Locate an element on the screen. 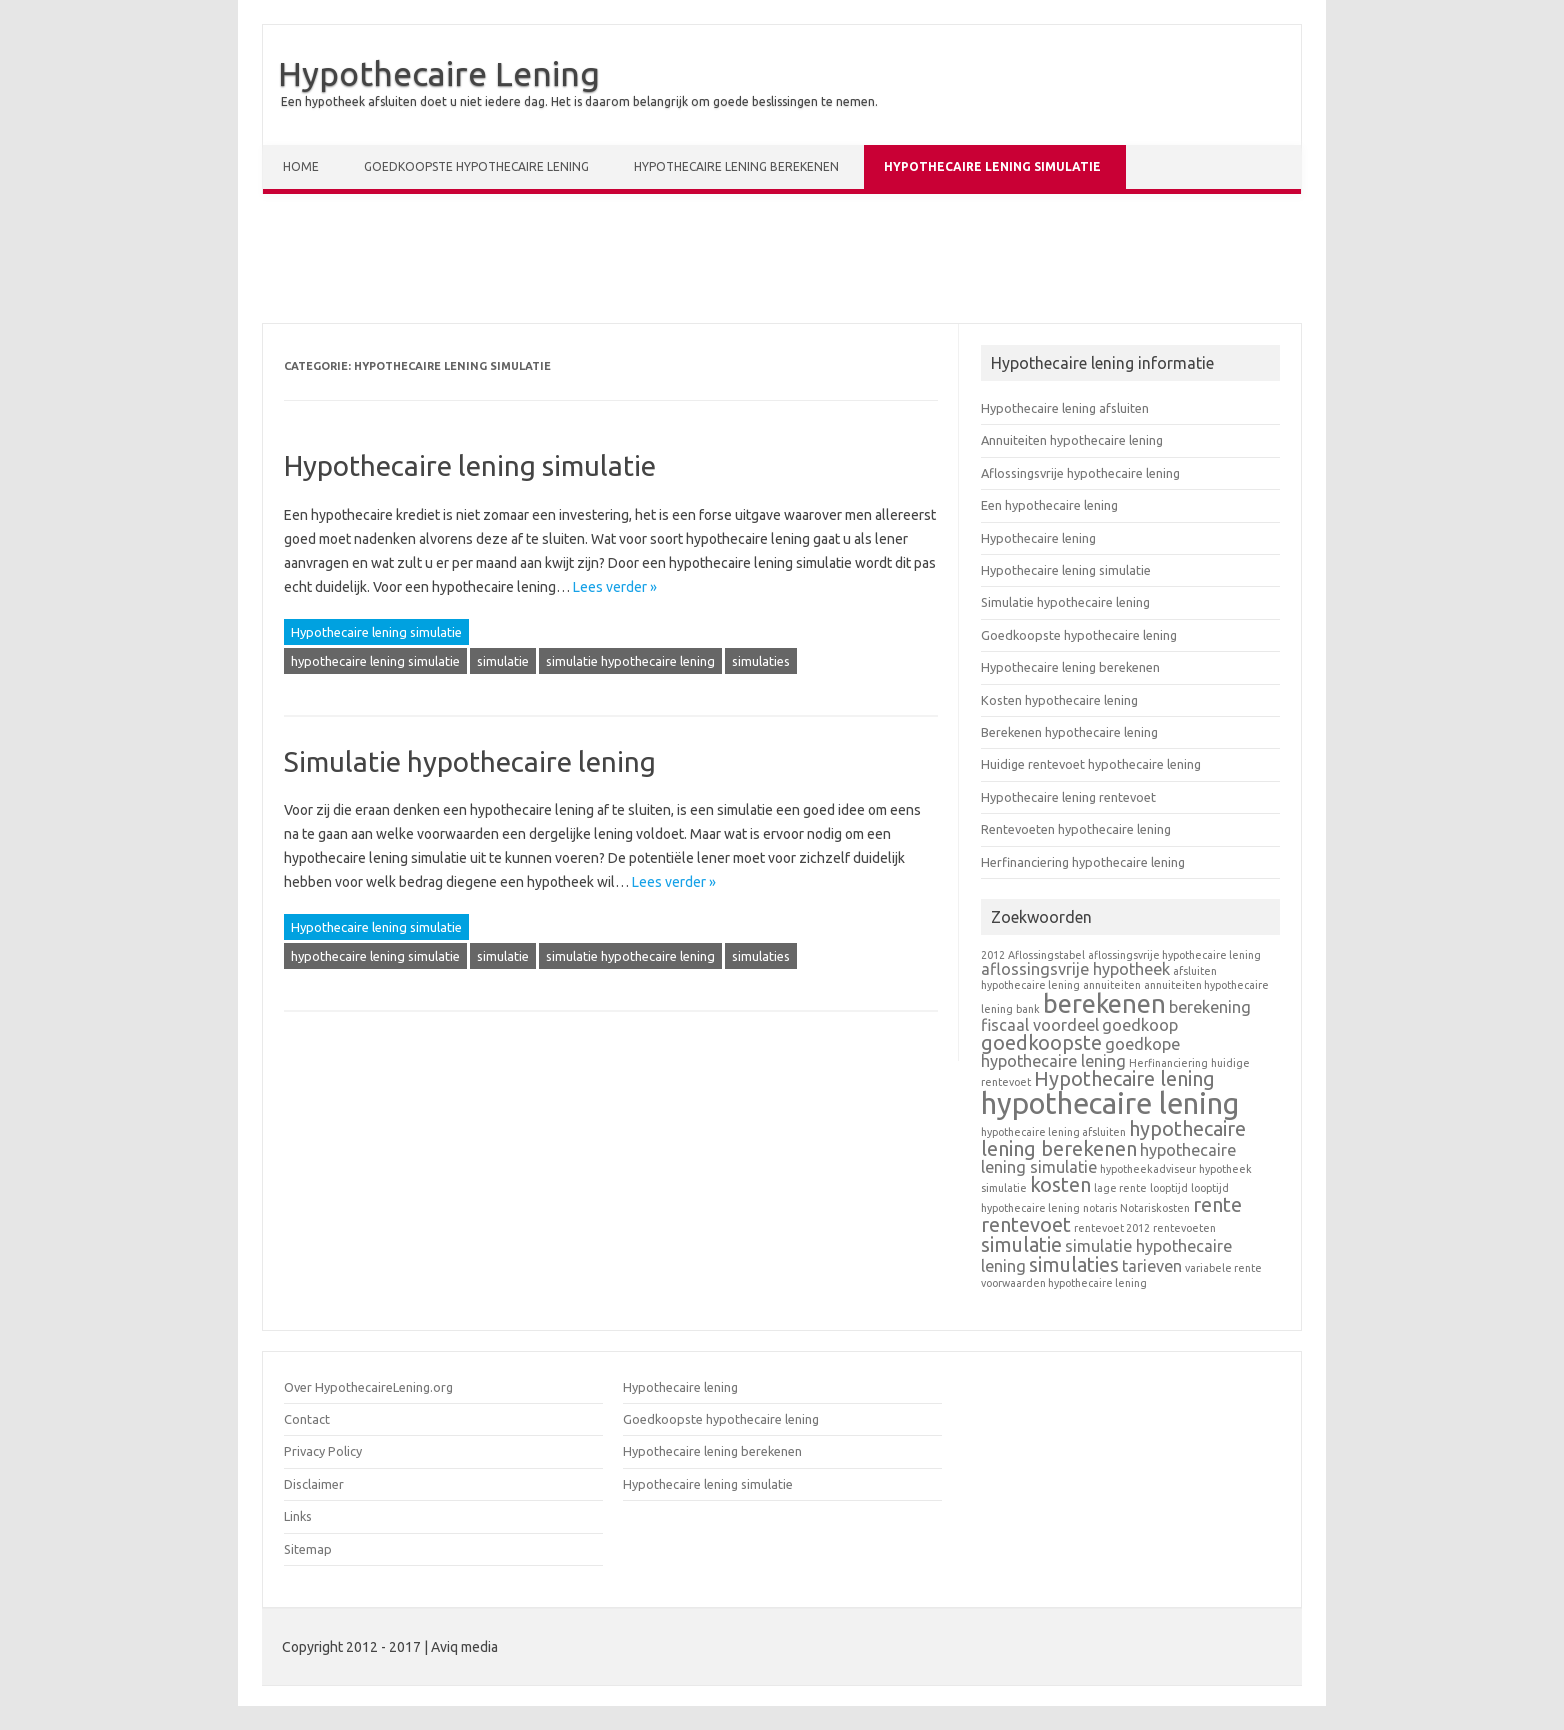  Contact is located at coordinates (307, 1419).